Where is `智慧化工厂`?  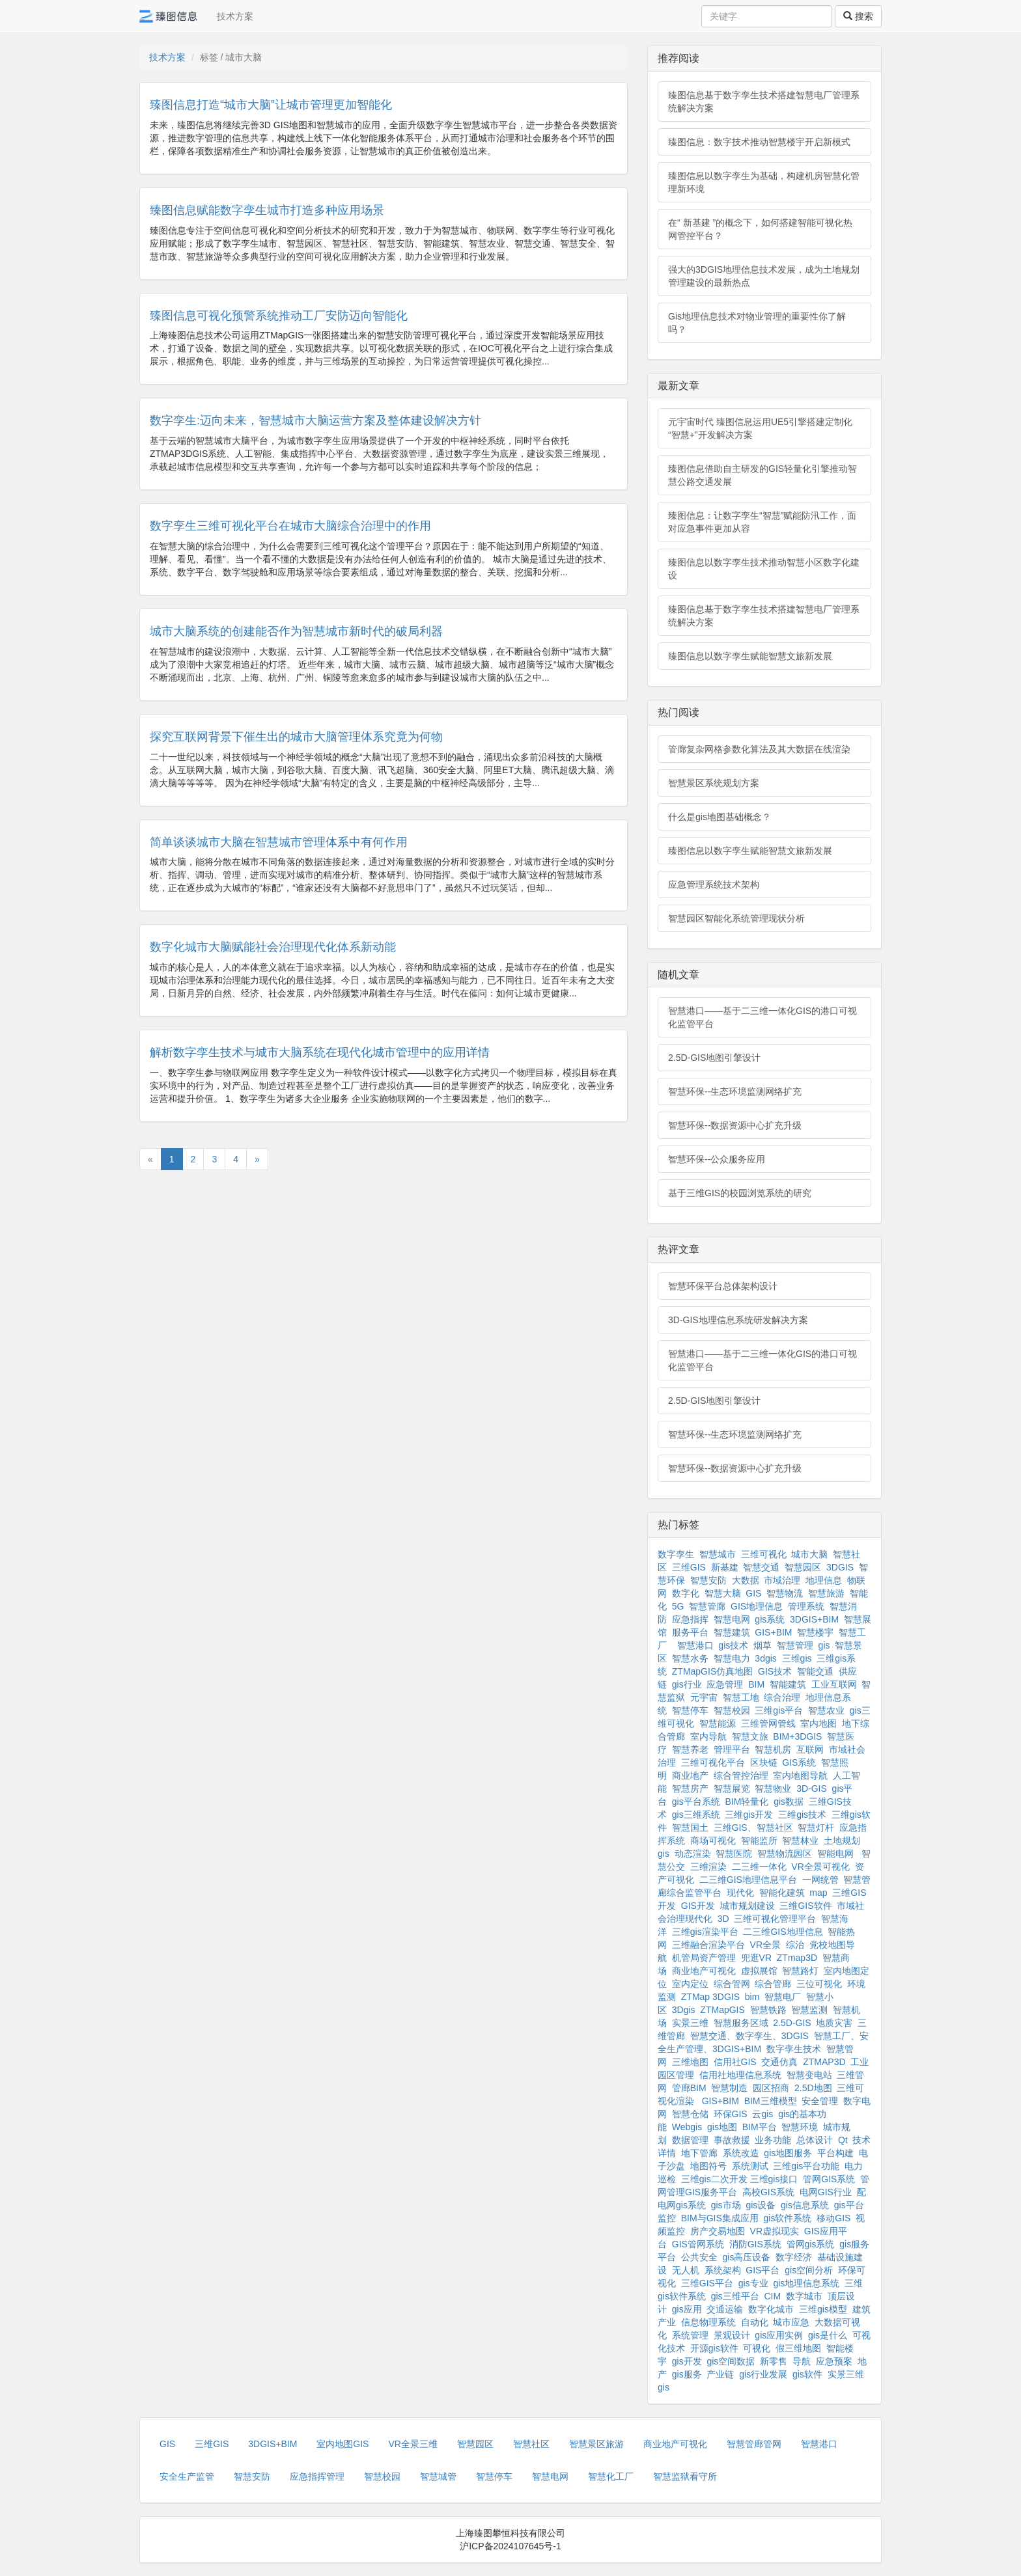
智慧化工厂 is located at coordinates (611, 2476).